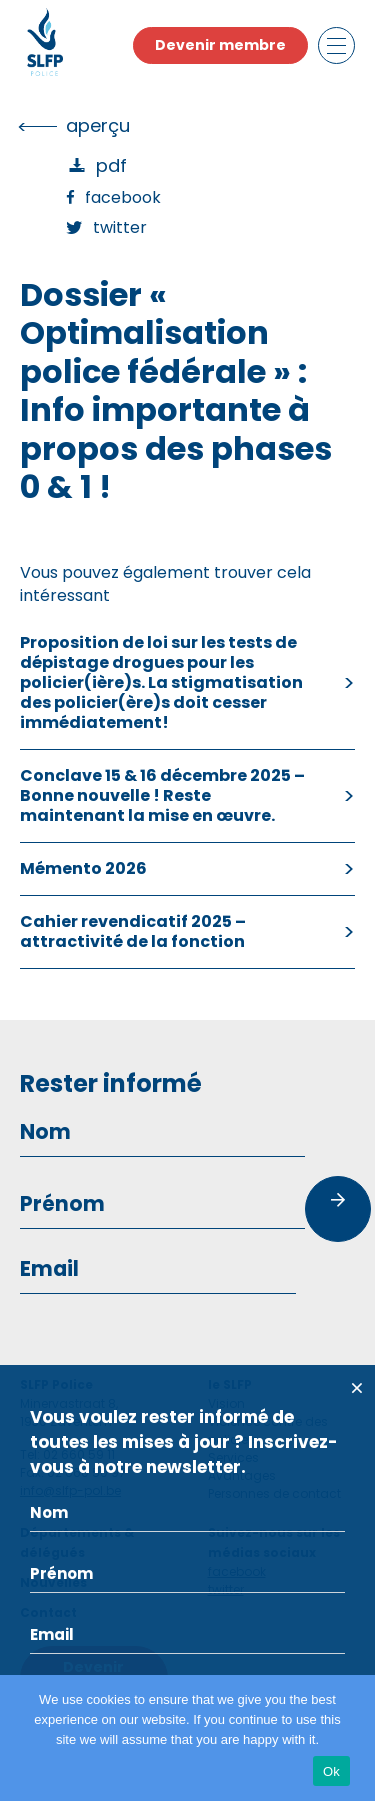 The width and height of the screenshot is (375, 1801). What do you see at coordinates (98, 125) in the screenshot?
I see `Aperçu` at bounding box center [98, 125].